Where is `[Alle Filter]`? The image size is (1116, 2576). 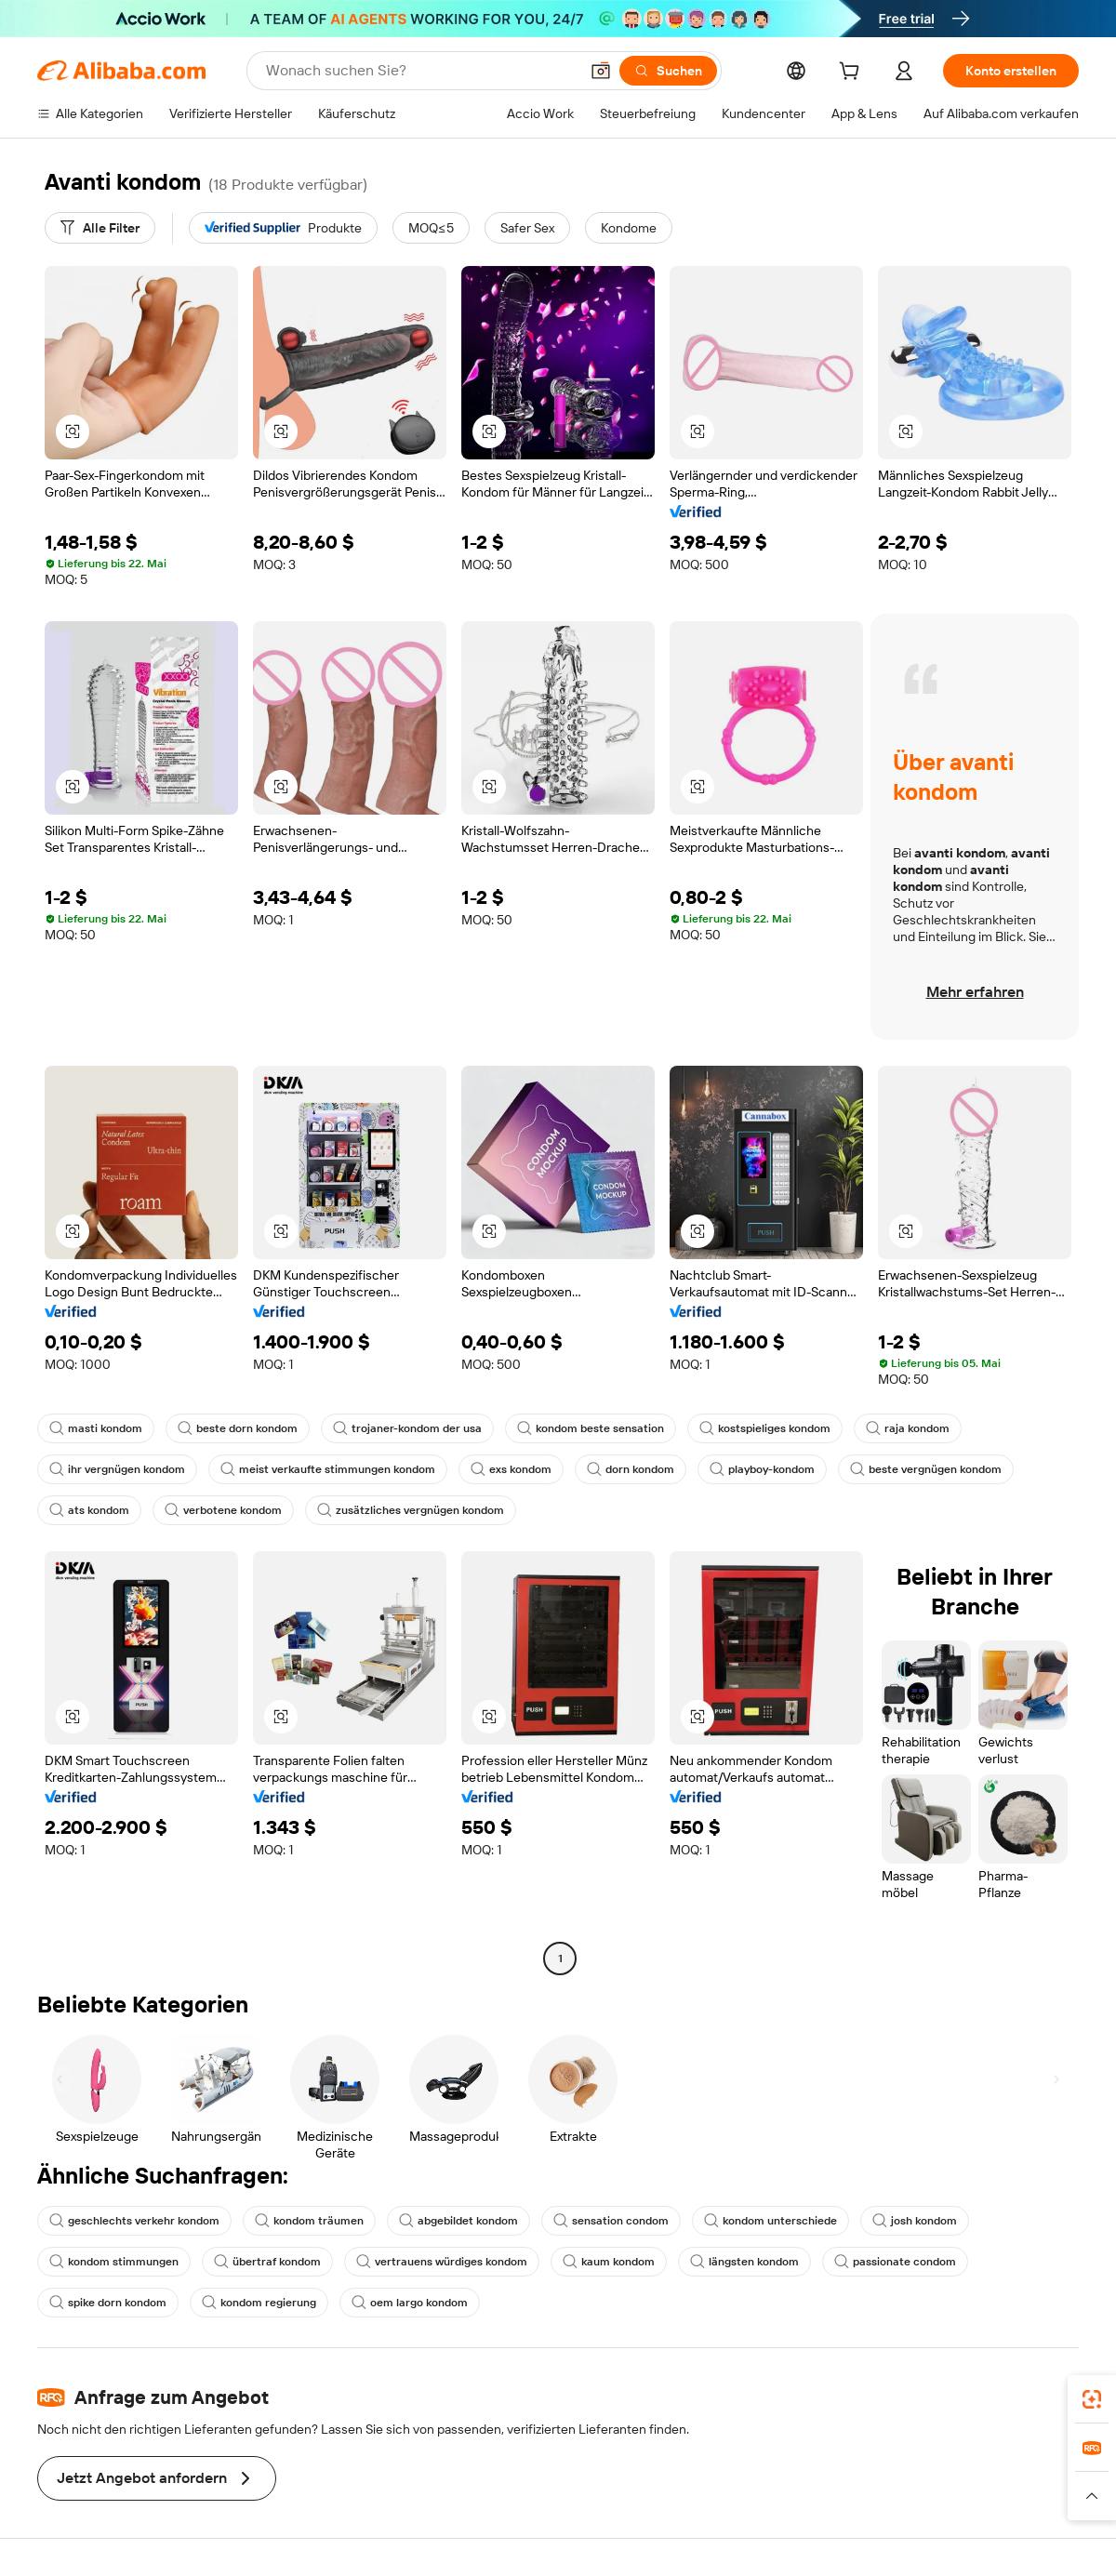
[Alle Filter] is located at coordinates (100, 228).